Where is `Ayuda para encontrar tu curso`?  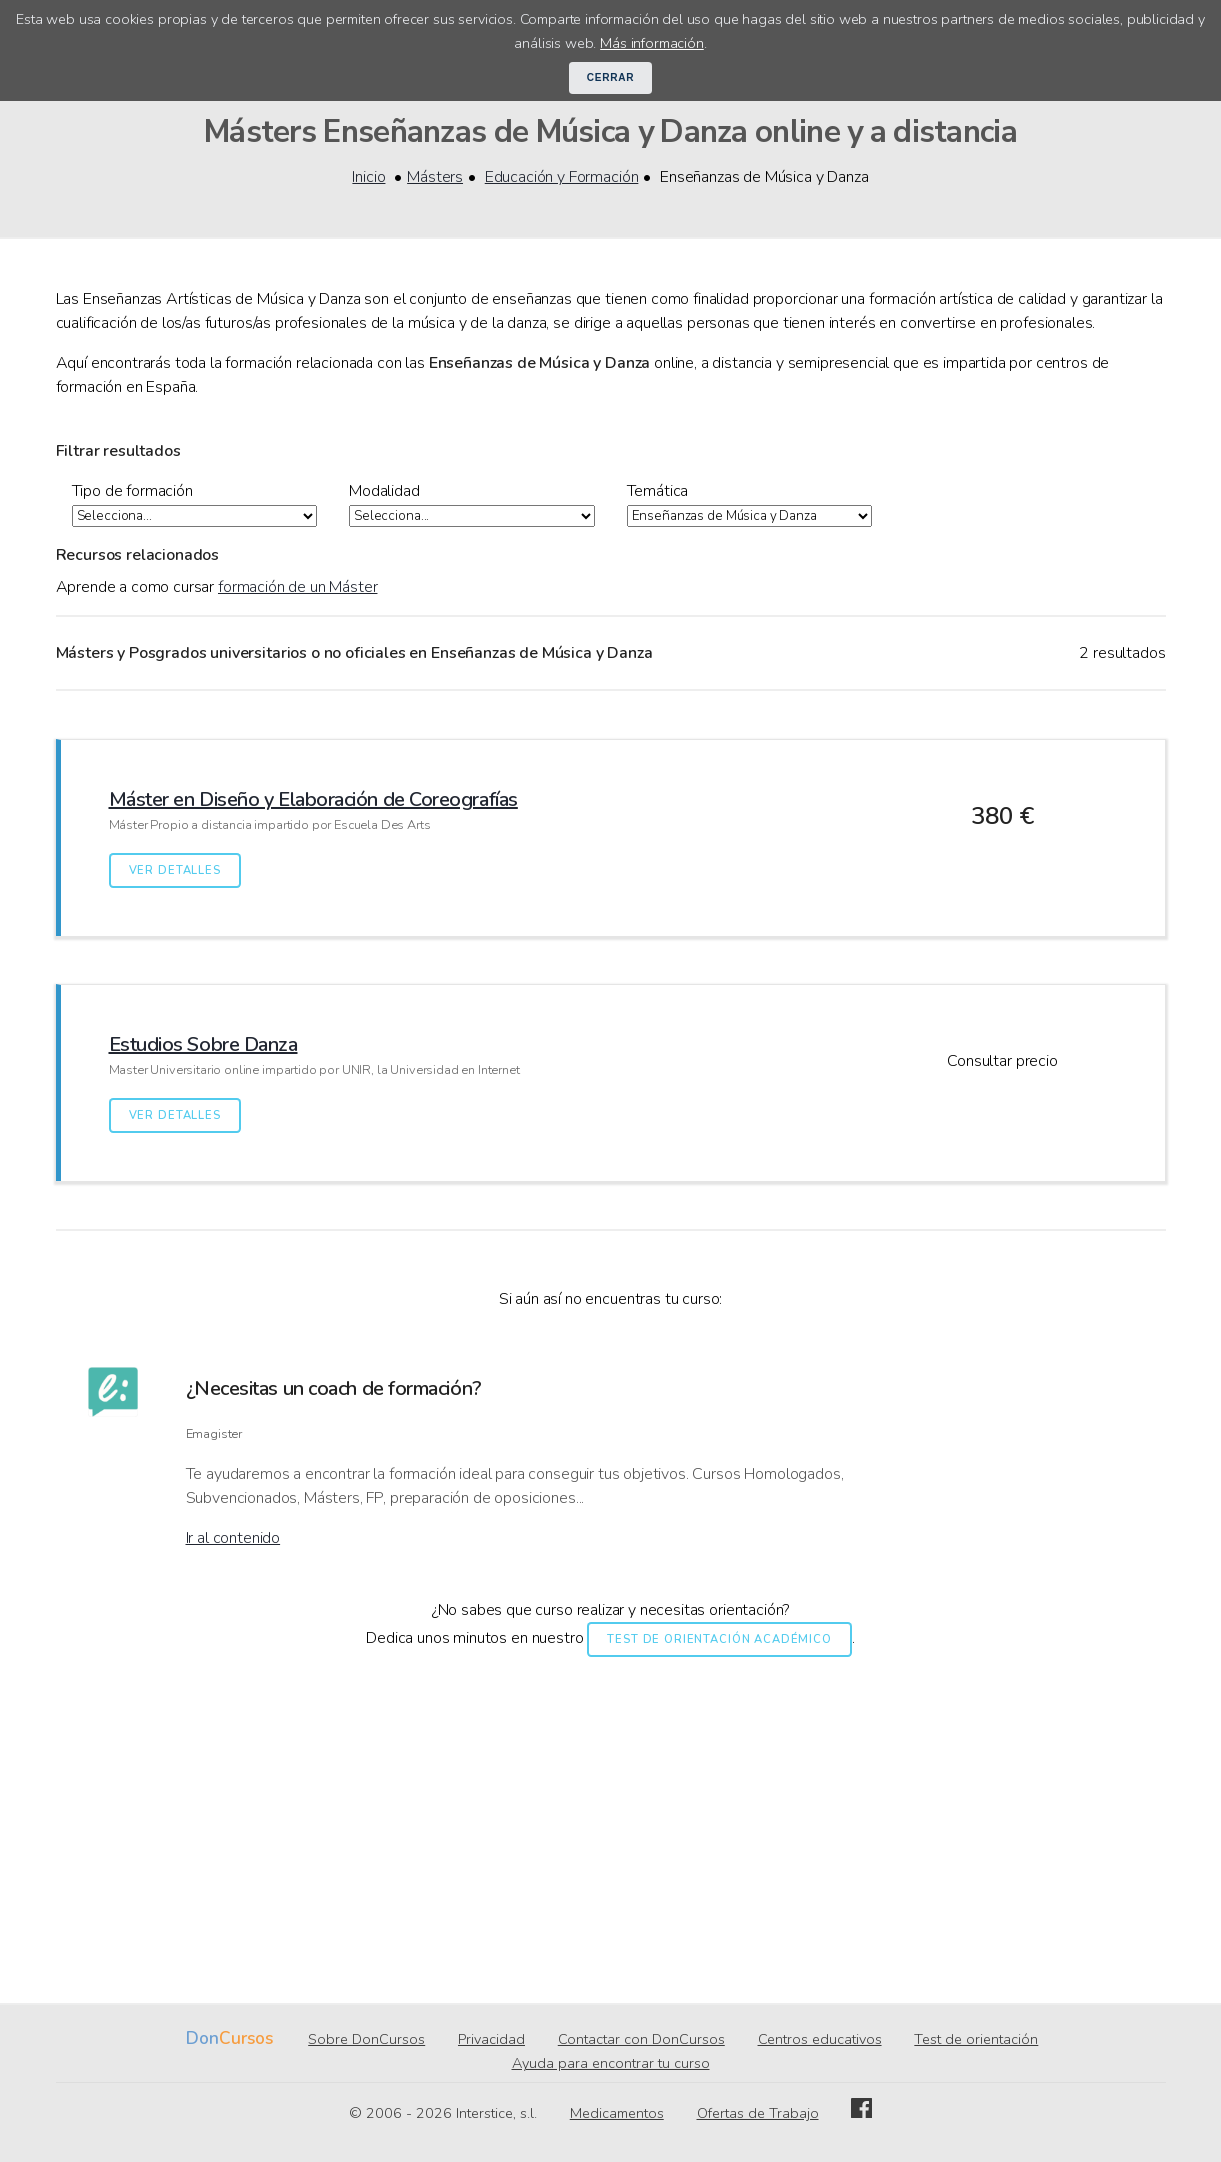 Ayuda para encontrar tu curso is located at coordinates (611, 2064).